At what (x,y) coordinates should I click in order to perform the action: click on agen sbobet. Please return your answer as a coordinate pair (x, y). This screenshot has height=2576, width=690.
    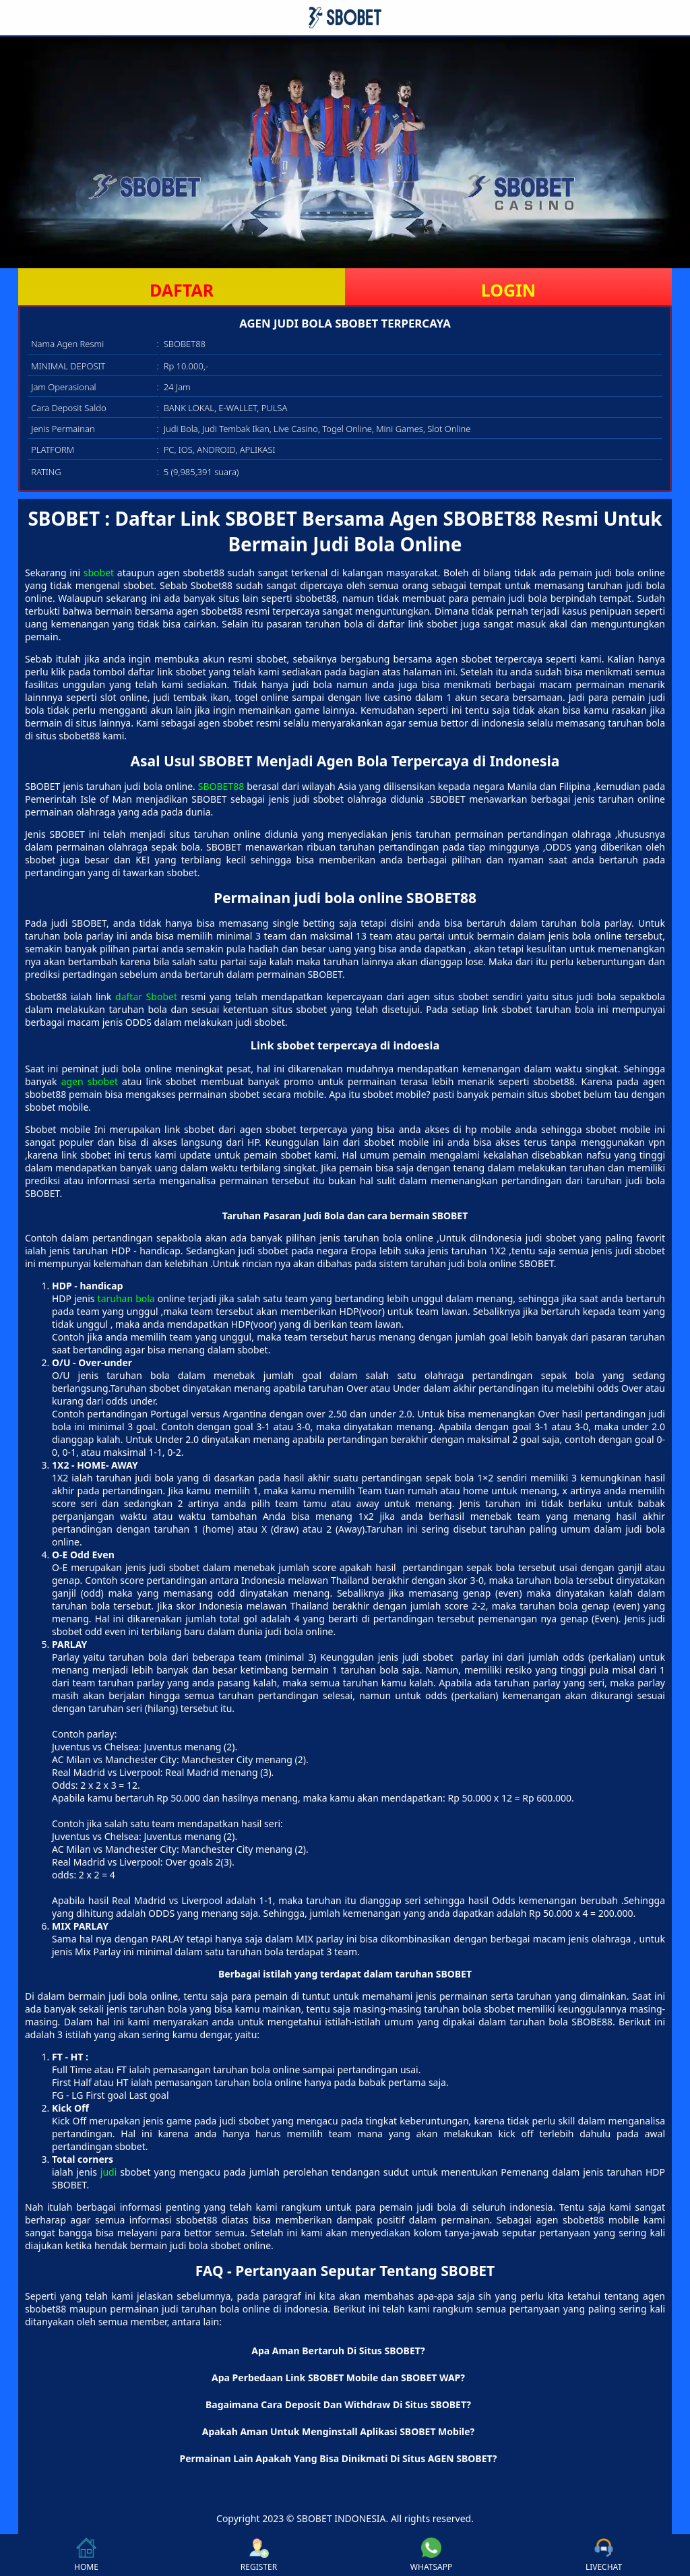
    Looking at the image, I should click on (89, 1081).